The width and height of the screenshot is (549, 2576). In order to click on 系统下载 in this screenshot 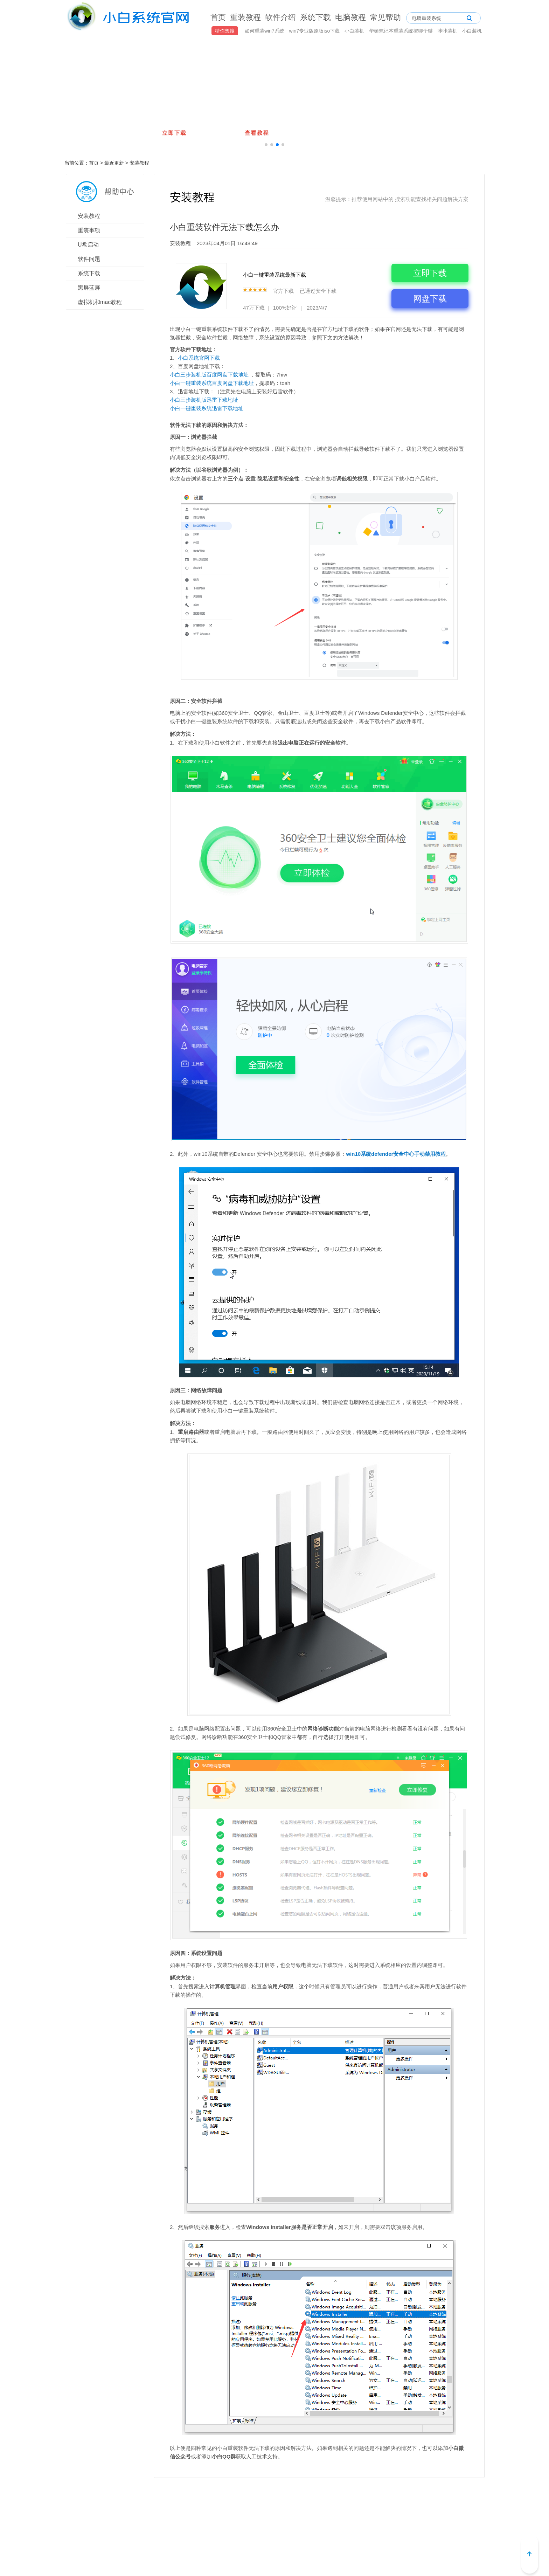, I will do `click(315, 17)`.